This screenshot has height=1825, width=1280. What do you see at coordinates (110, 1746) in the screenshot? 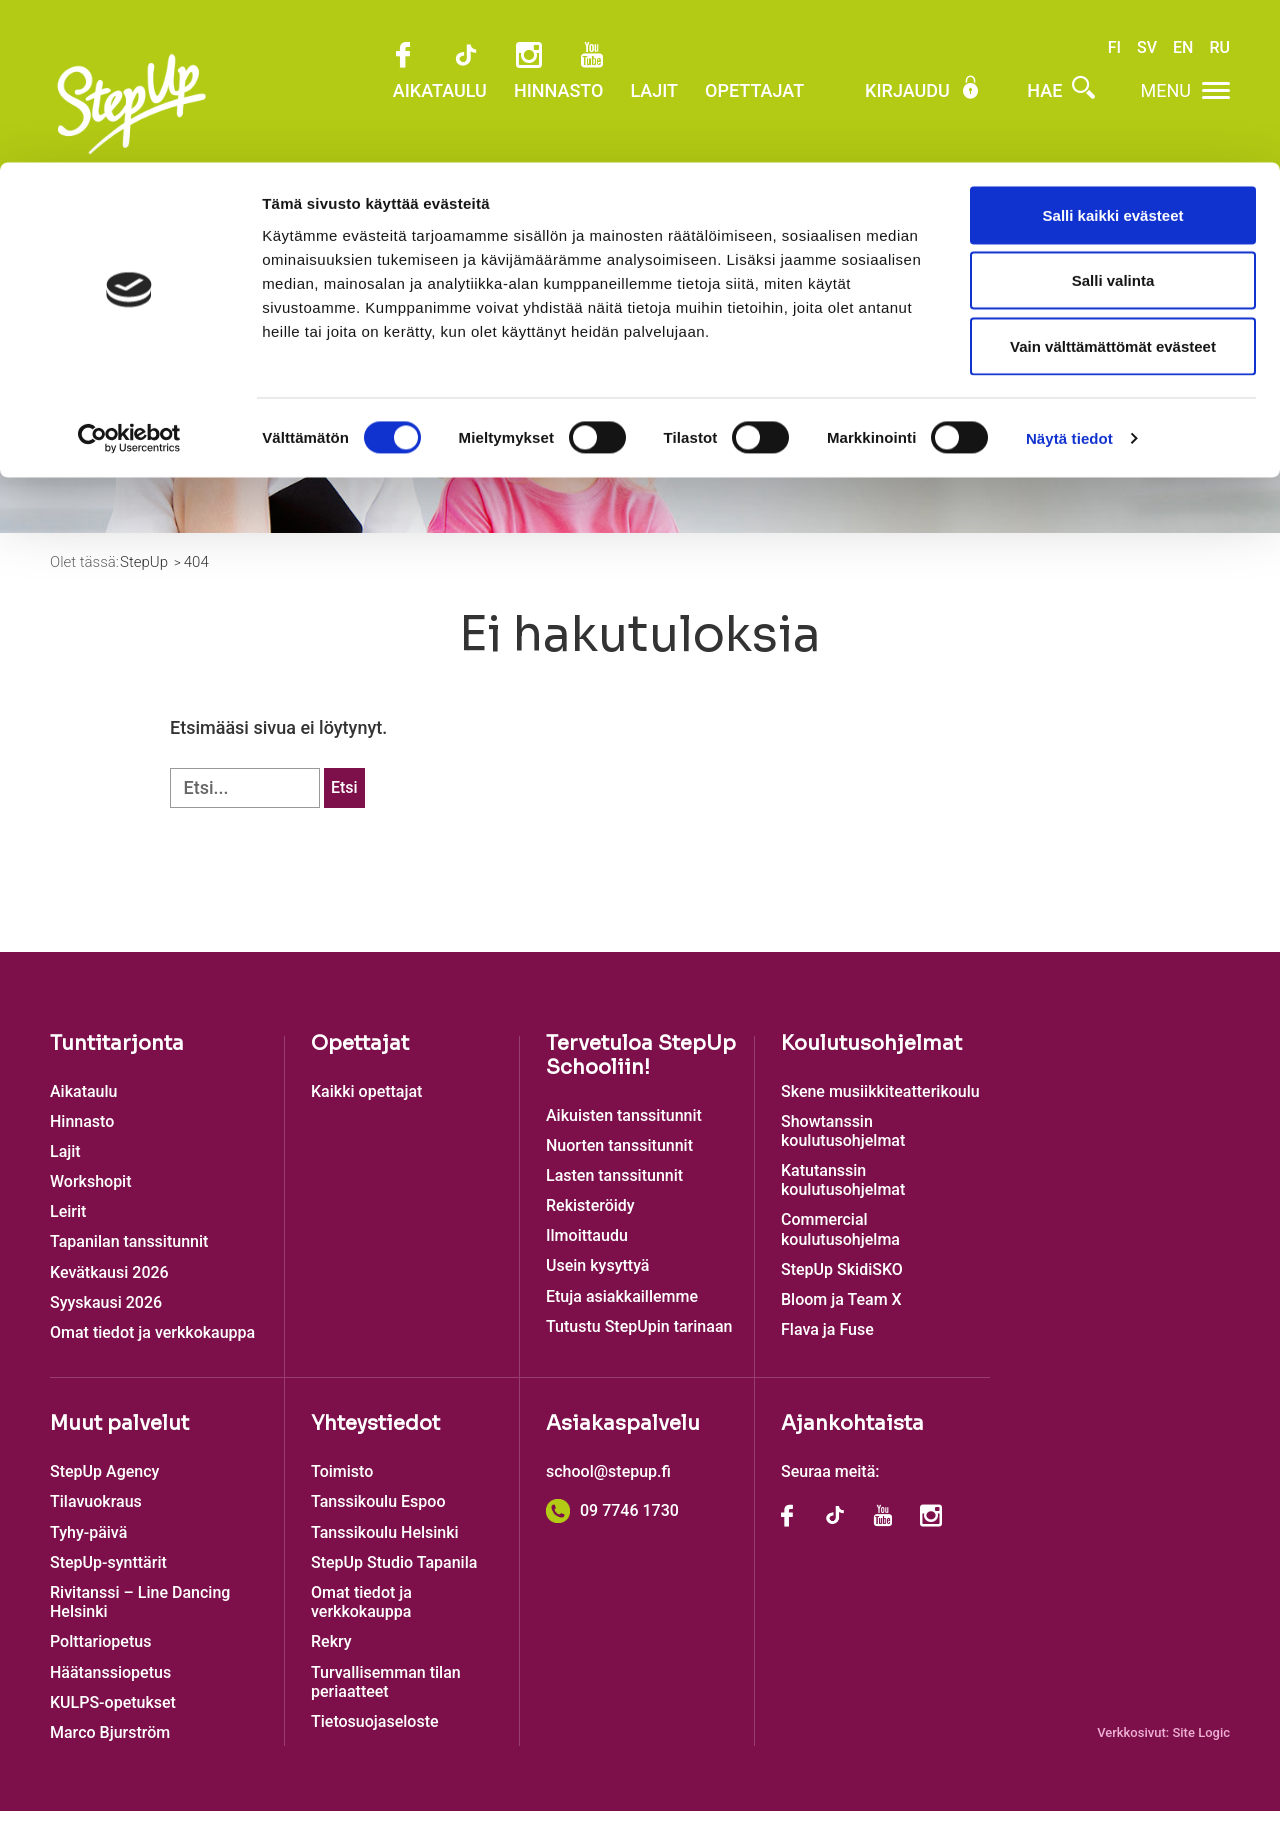
I see `Marco Bjurström` at bounding box center [110, 1746].